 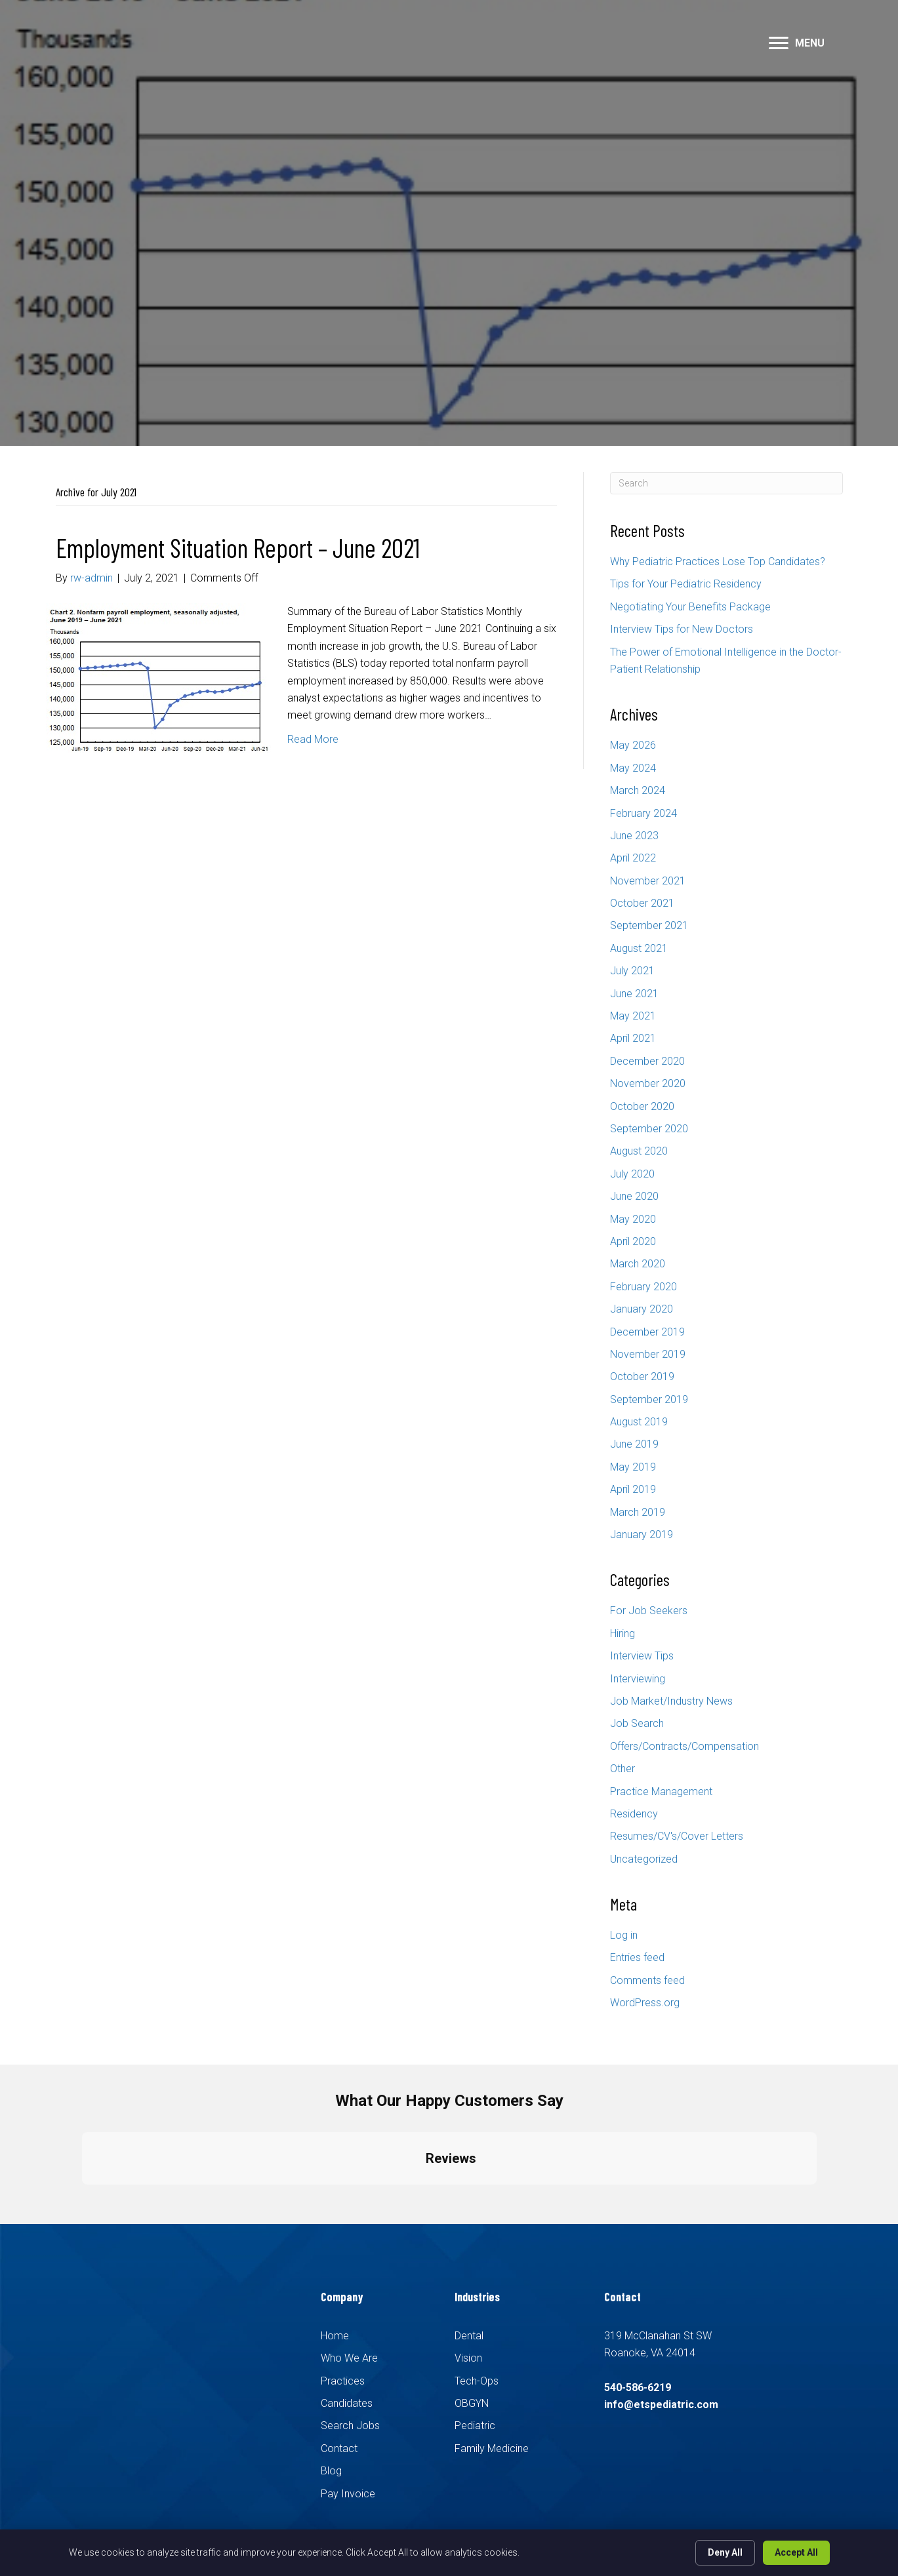 I want to click on April 2019, so click(x=633, y=1489).